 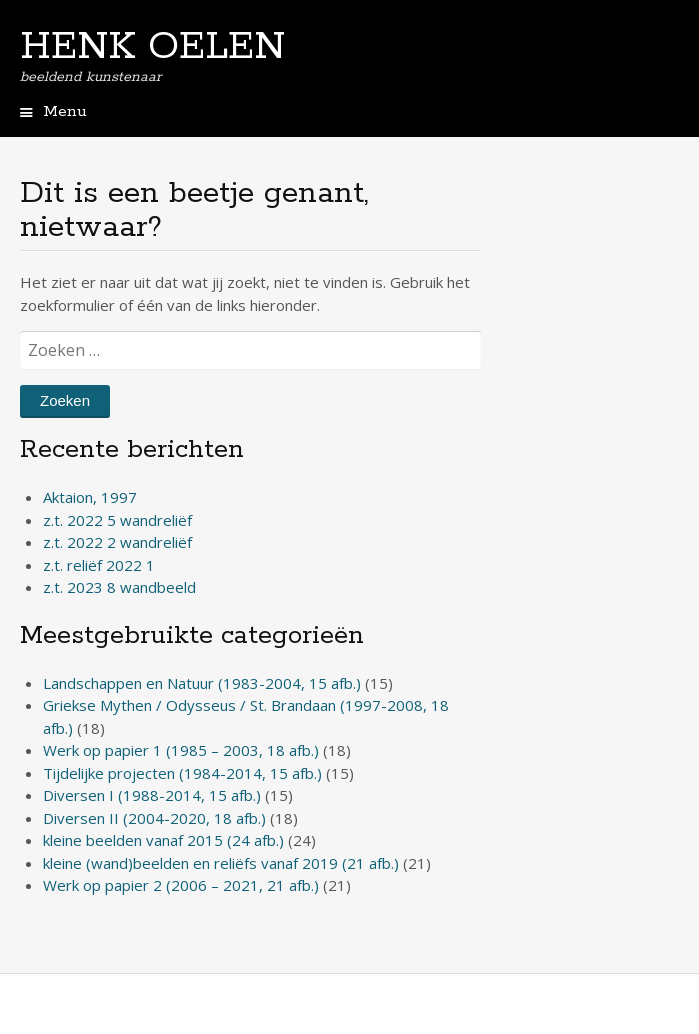 I want to click on z.t. 2023 8 wandbeeld, so click(x=119, y=587).